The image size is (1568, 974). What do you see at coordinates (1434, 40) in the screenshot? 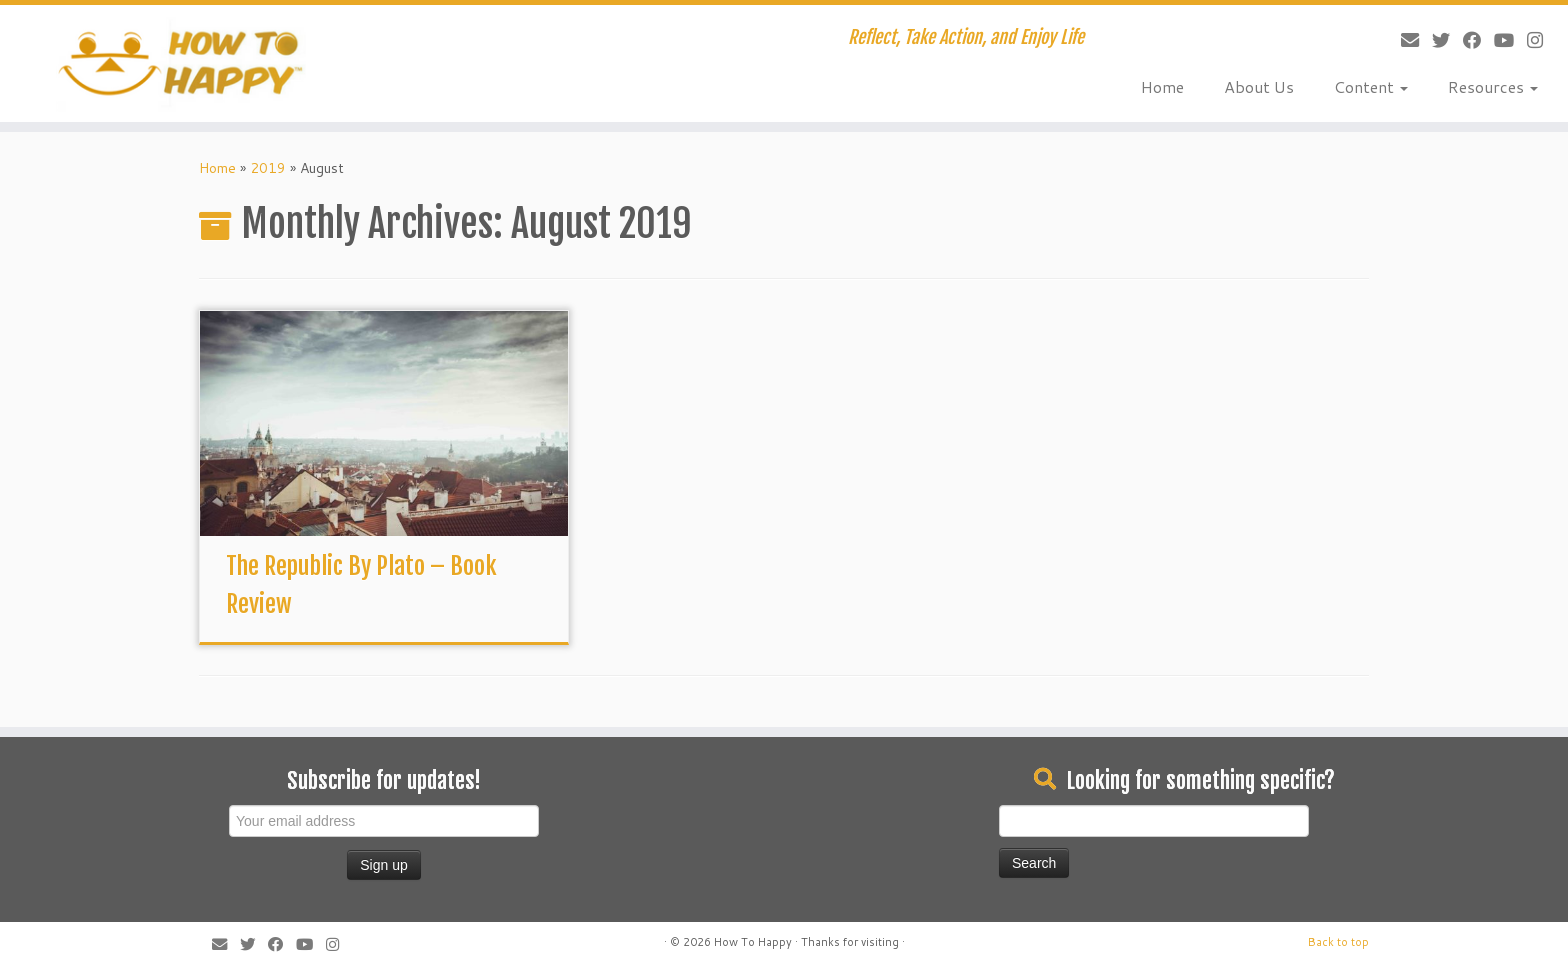
I see `[Follow me on Twitter]` at bounding box center [1434, 40].